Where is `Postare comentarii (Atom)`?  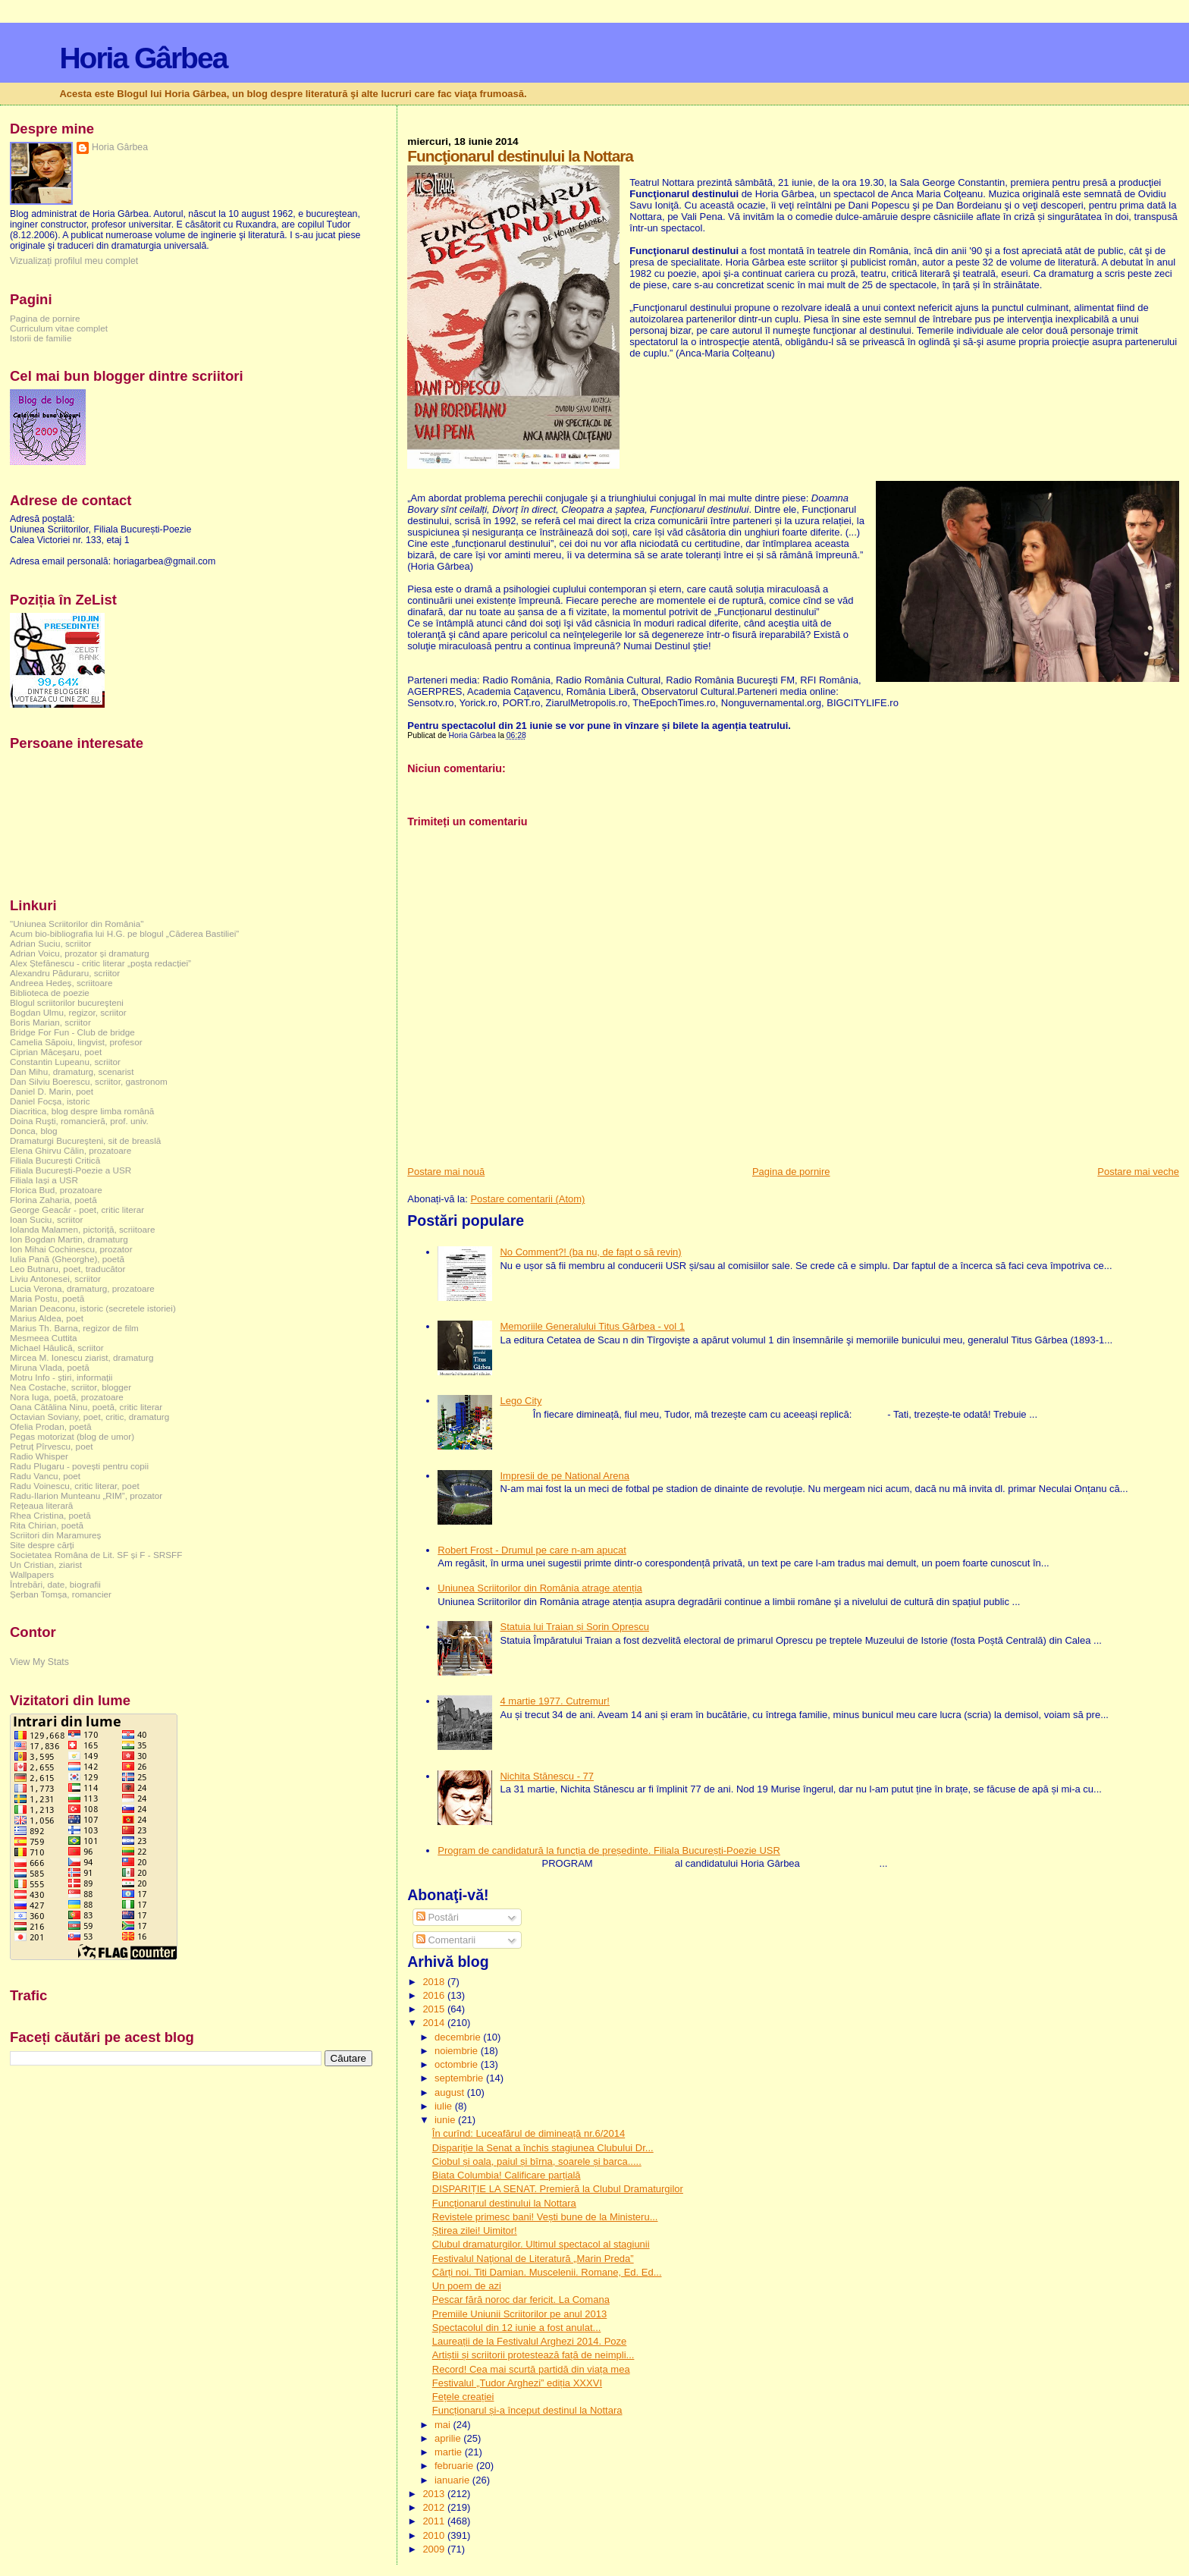
Postare comentarii (Atom) is located at coordinates (527, 1199).